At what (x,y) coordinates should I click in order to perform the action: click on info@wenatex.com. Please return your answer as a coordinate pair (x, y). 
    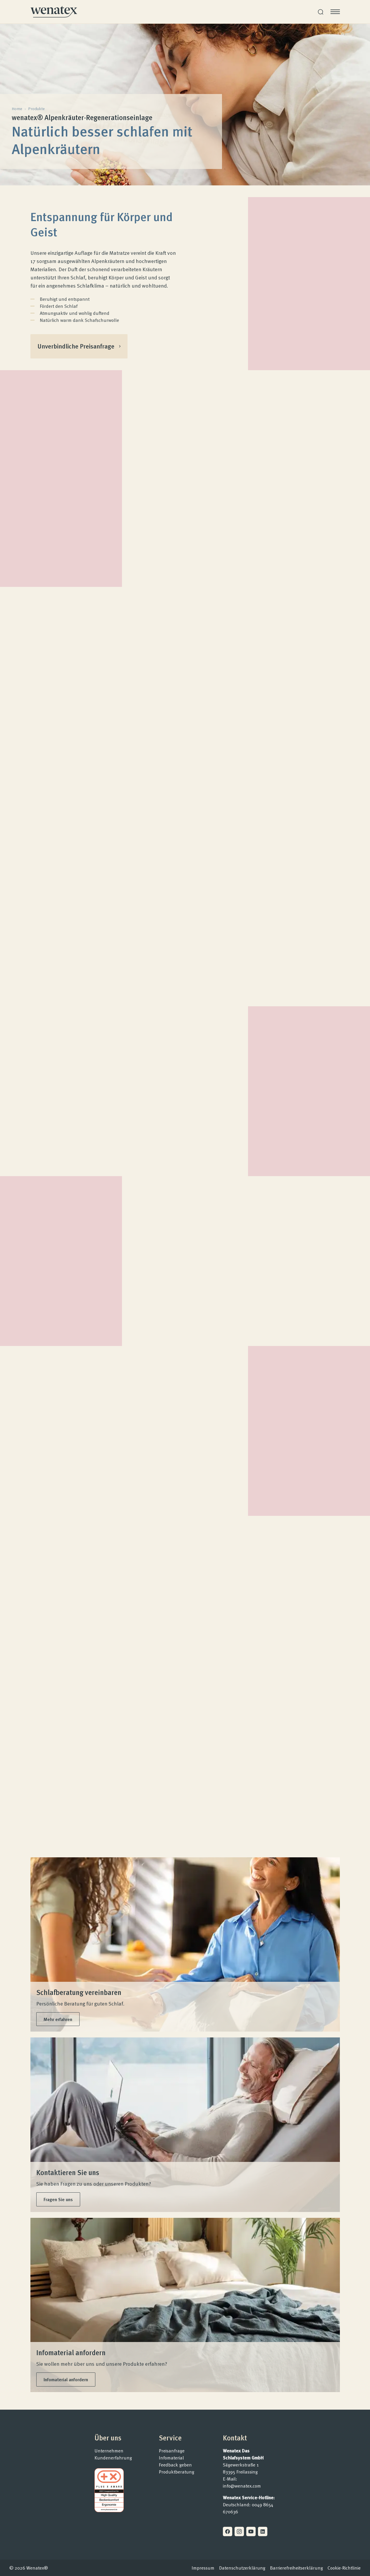
    Looking at the image, I should click on (242, 2485).